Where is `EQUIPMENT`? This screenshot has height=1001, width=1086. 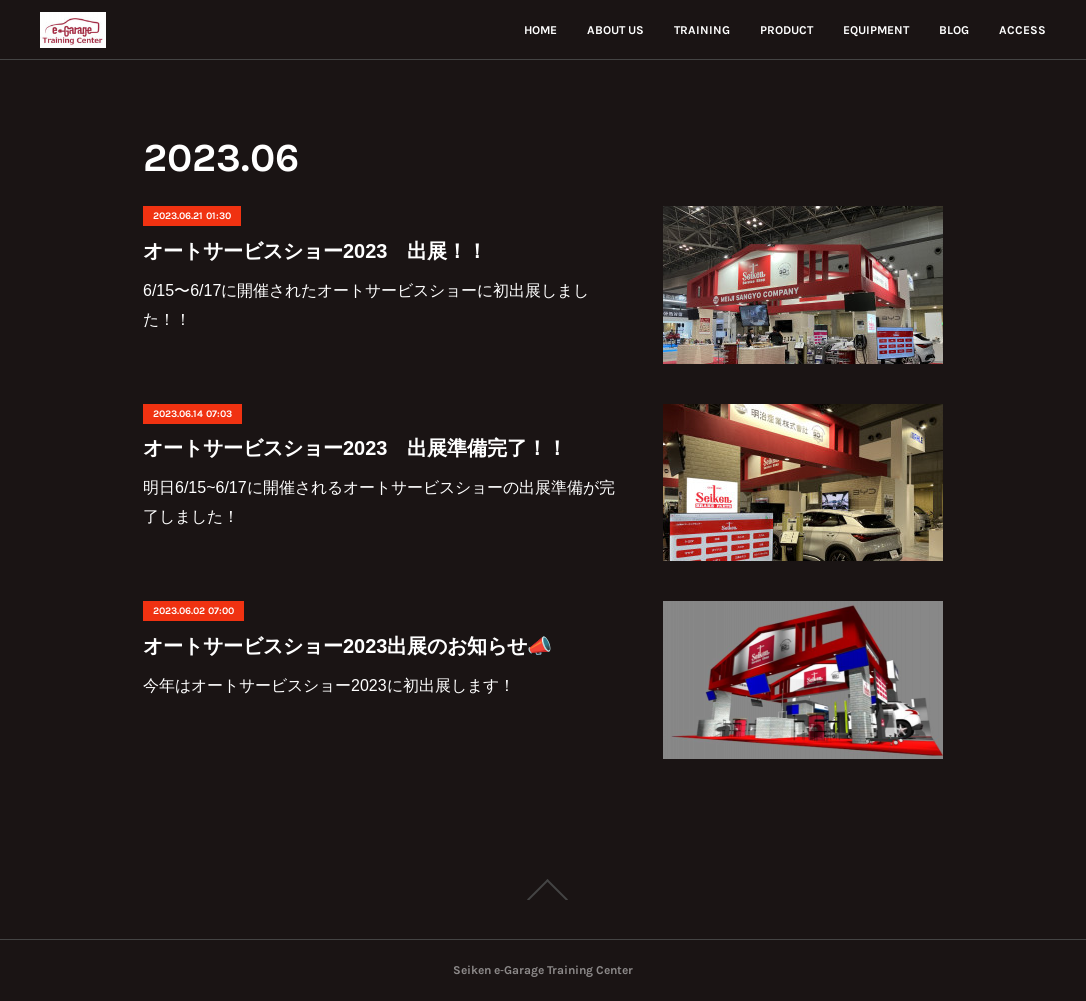 EQUIPMENT is located at coordinates (876, 30).